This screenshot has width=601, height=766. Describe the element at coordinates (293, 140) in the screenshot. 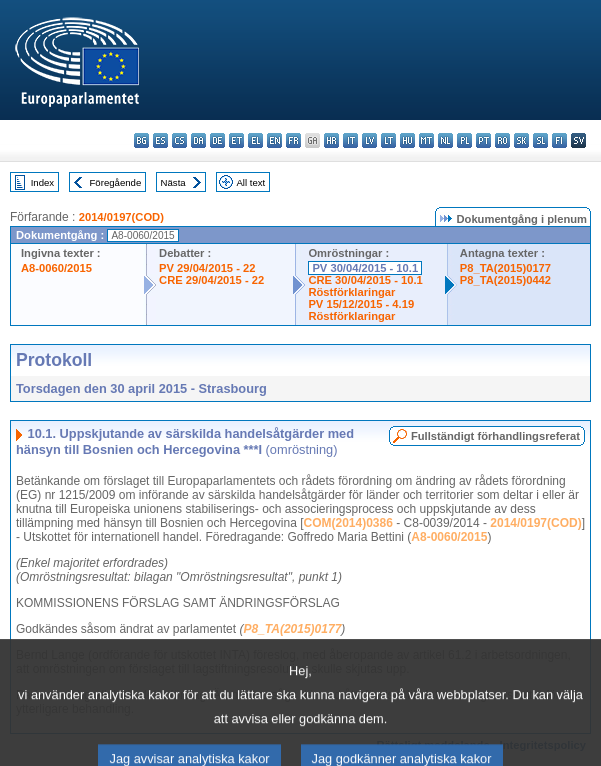

I see `fr - français` at that location.